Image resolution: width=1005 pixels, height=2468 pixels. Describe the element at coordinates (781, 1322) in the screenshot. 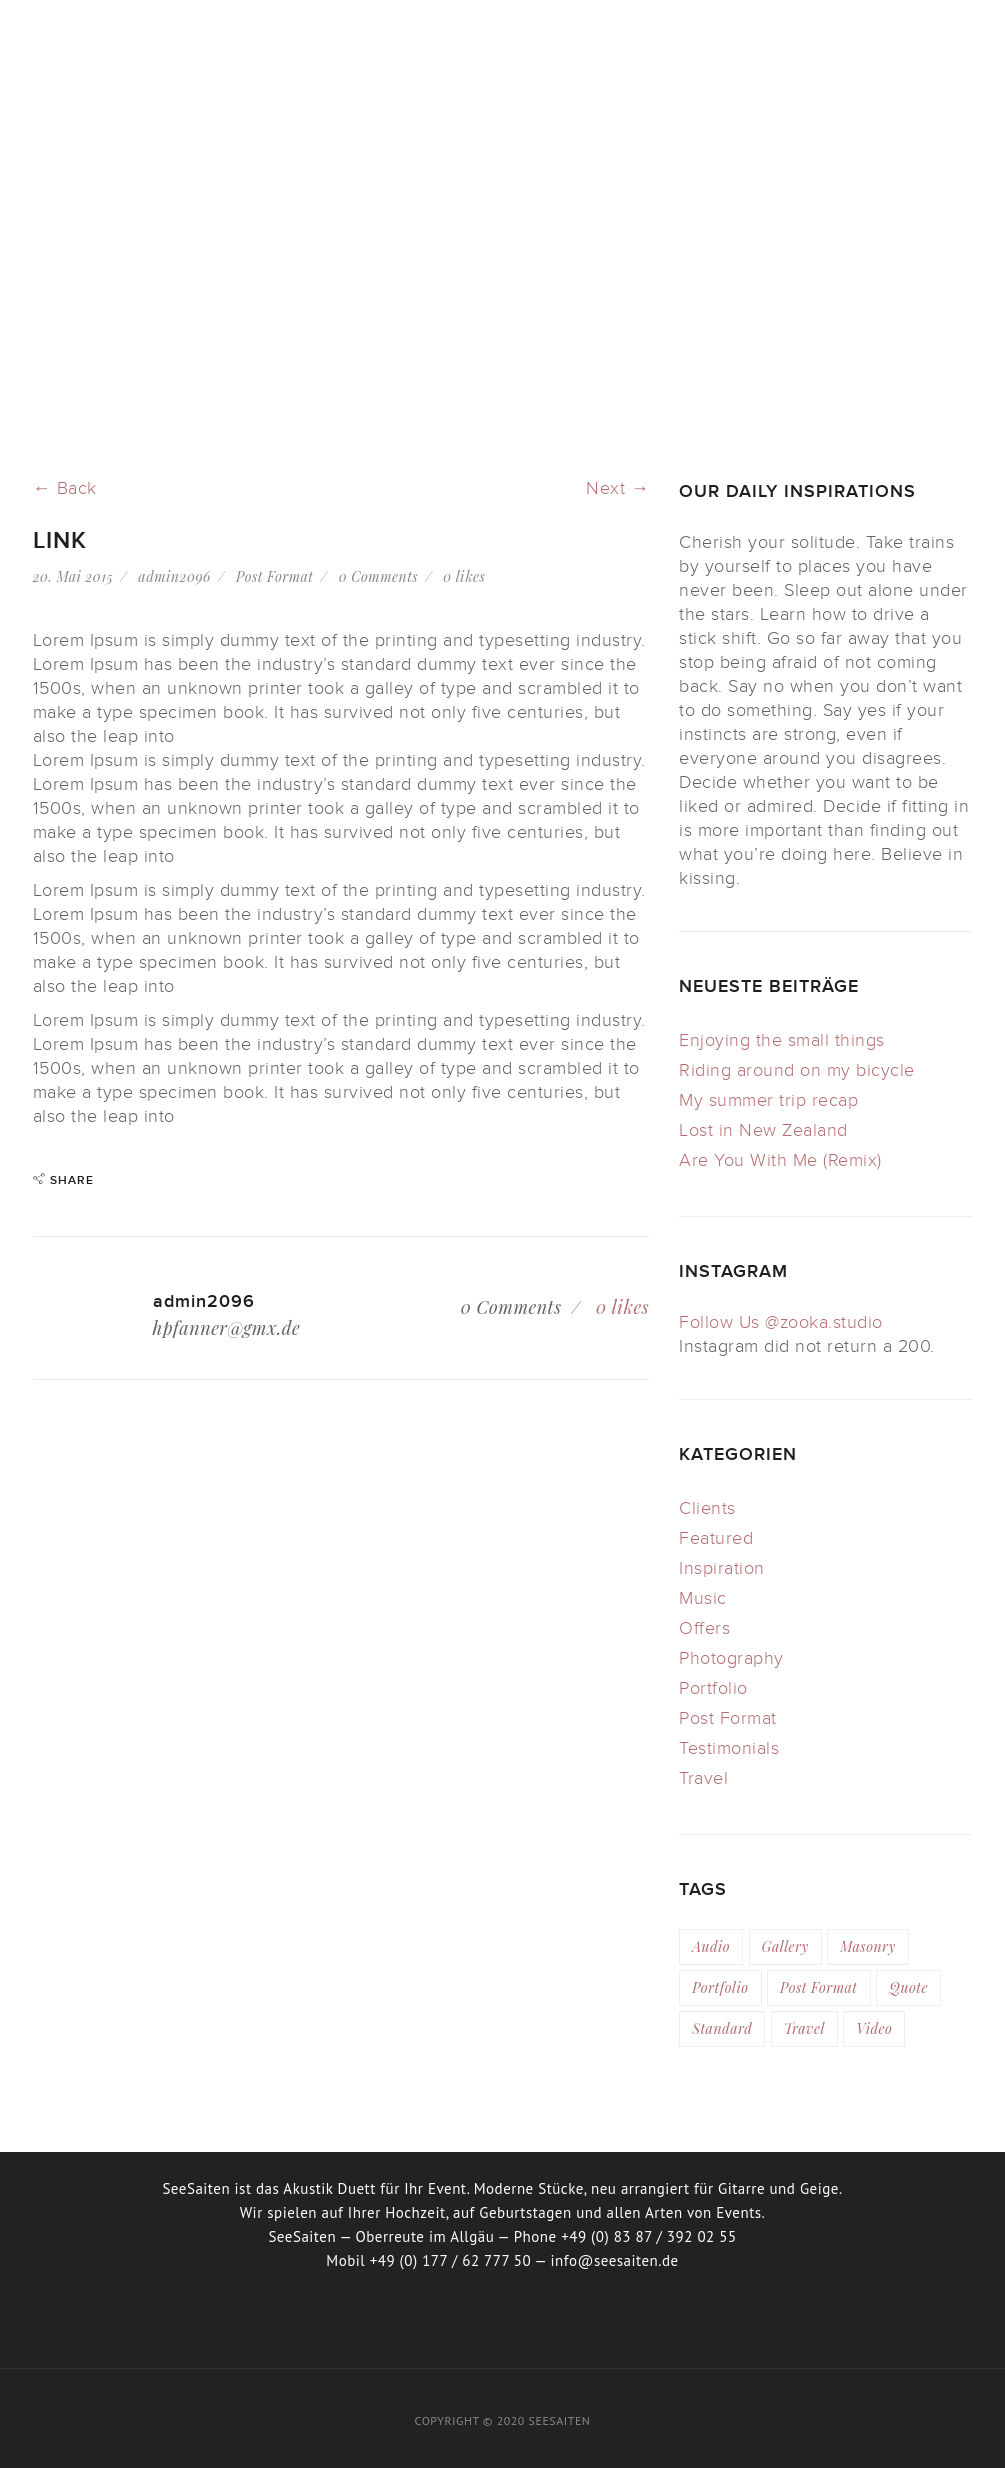

I see `Follow Us @zooka.studio` at that location.